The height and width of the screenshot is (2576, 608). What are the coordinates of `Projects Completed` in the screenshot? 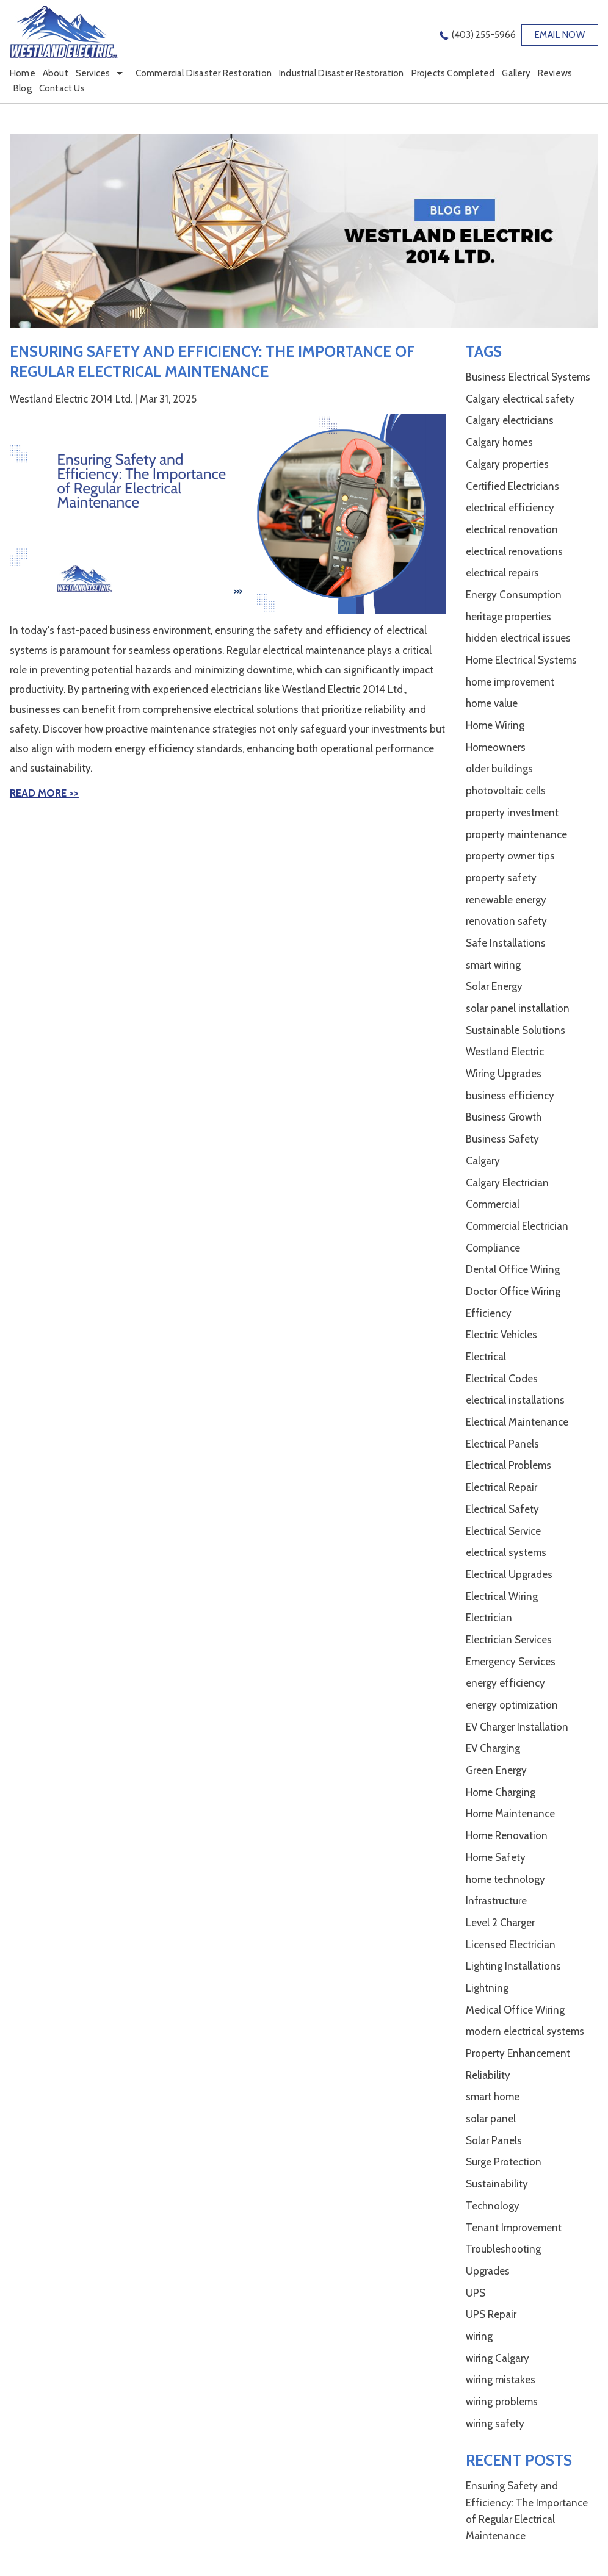 It's located at (453, 73).